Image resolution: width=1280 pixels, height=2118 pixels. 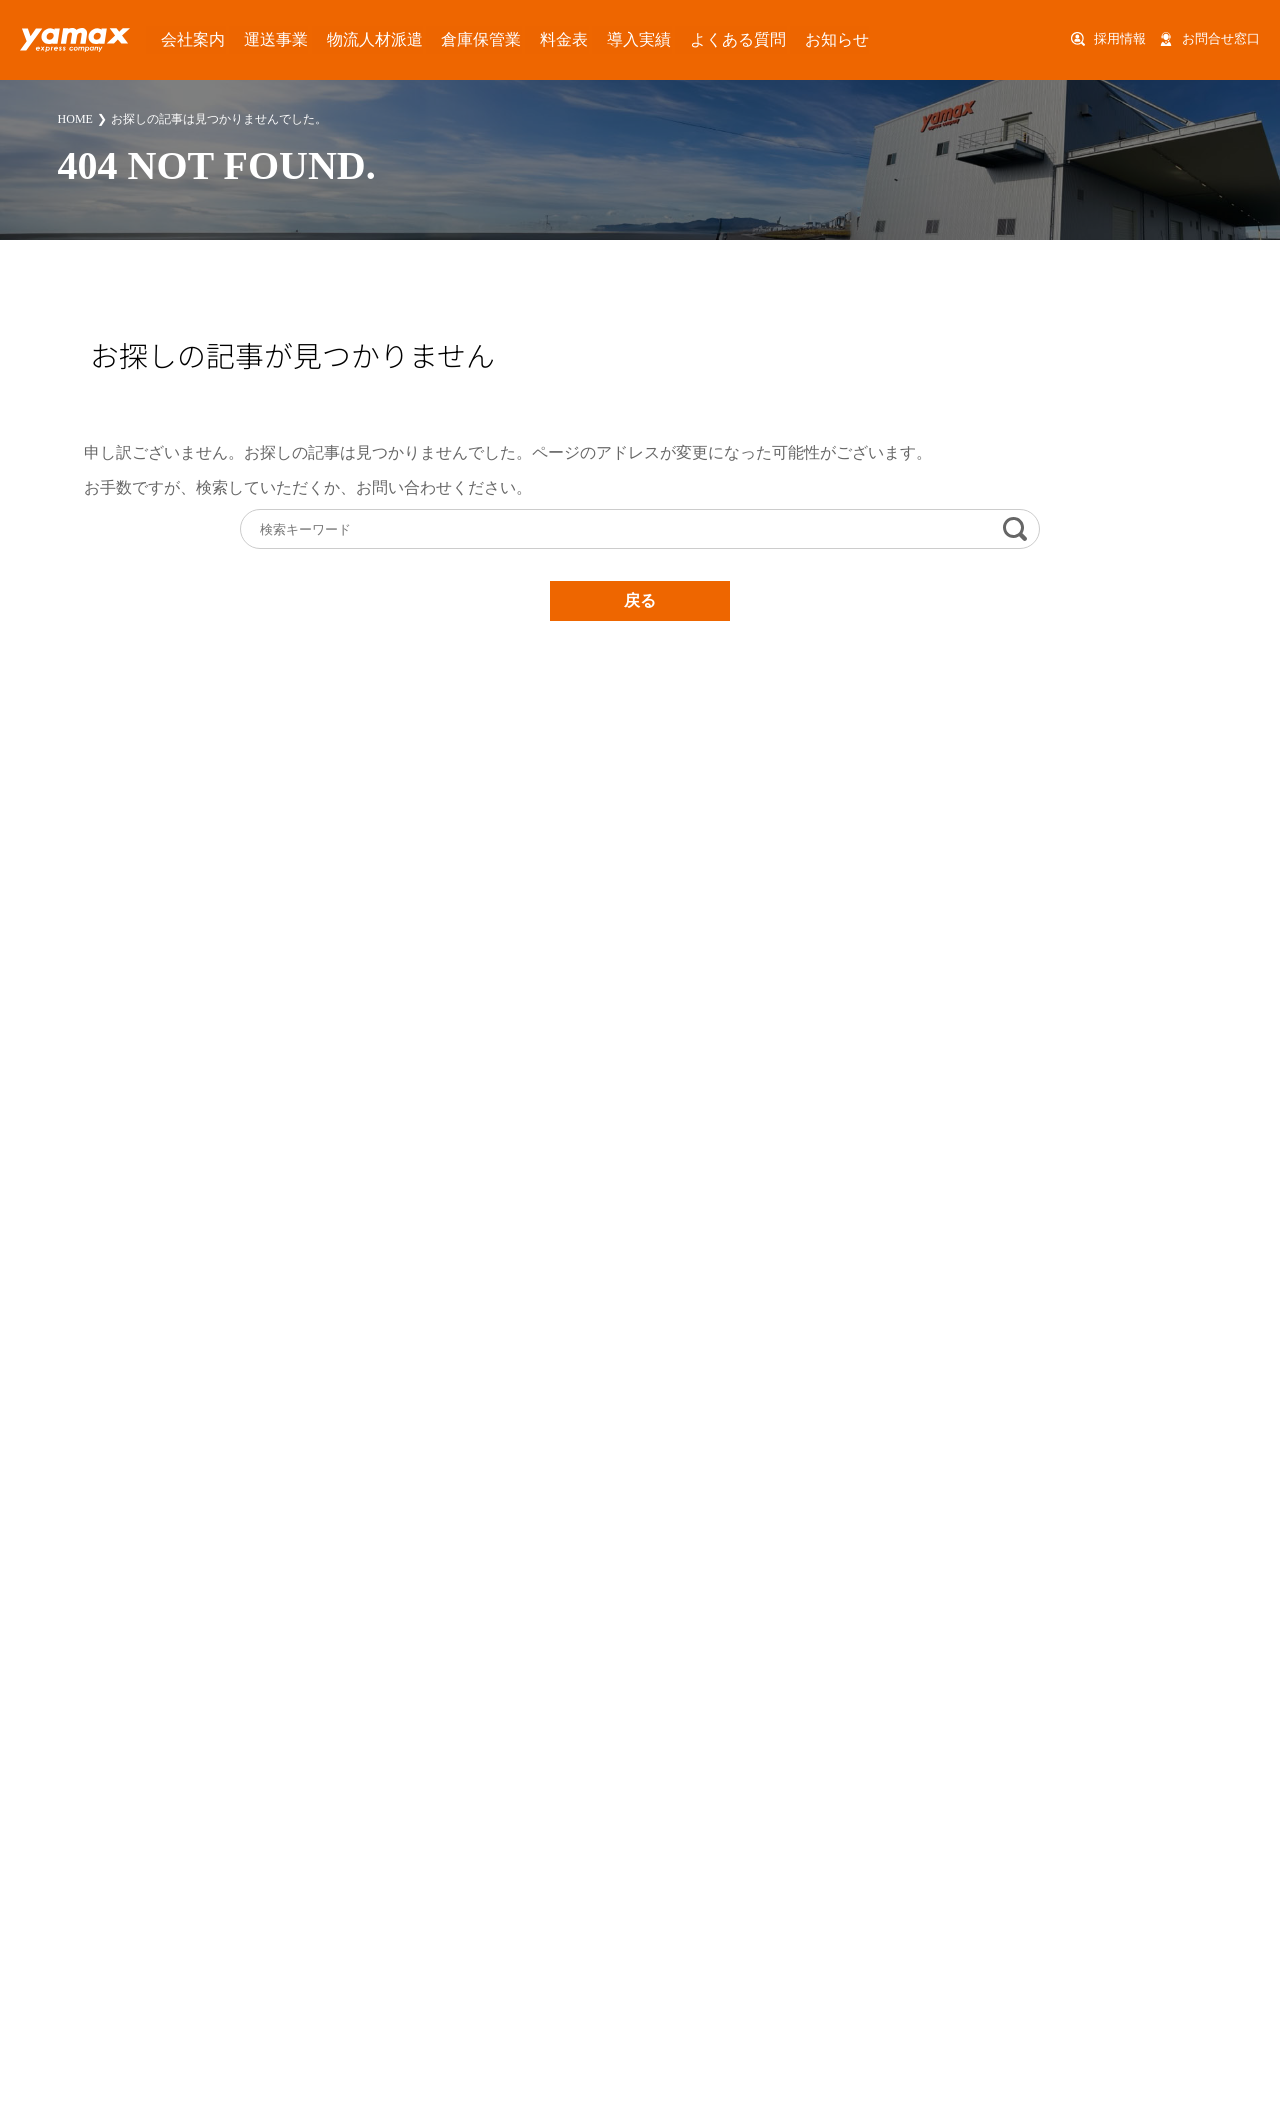 What do you see at coordinates (327, 39) in the screenshot?
I see `物流人材派遣` at bounding box center [327, 39].